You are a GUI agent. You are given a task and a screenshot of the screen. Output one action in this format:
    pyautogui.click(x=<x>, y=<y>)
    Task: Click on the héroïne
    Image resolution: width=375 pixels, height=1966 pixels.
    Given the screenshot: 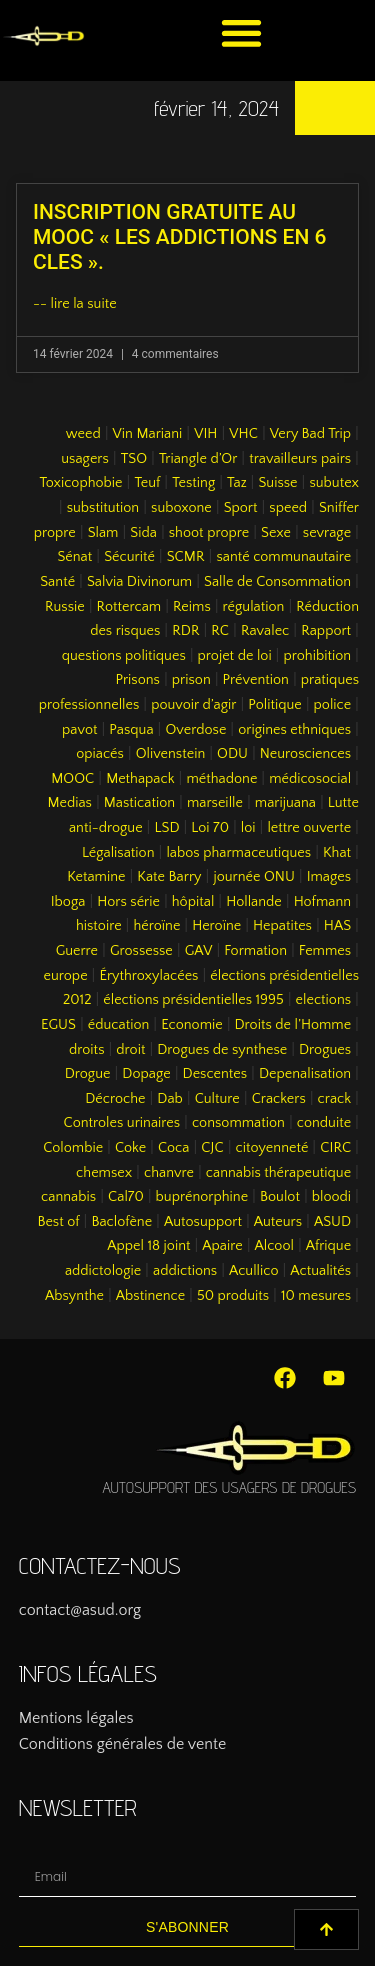 What is the action you would take?
    pyautogui.click(x=156, y=926)
    